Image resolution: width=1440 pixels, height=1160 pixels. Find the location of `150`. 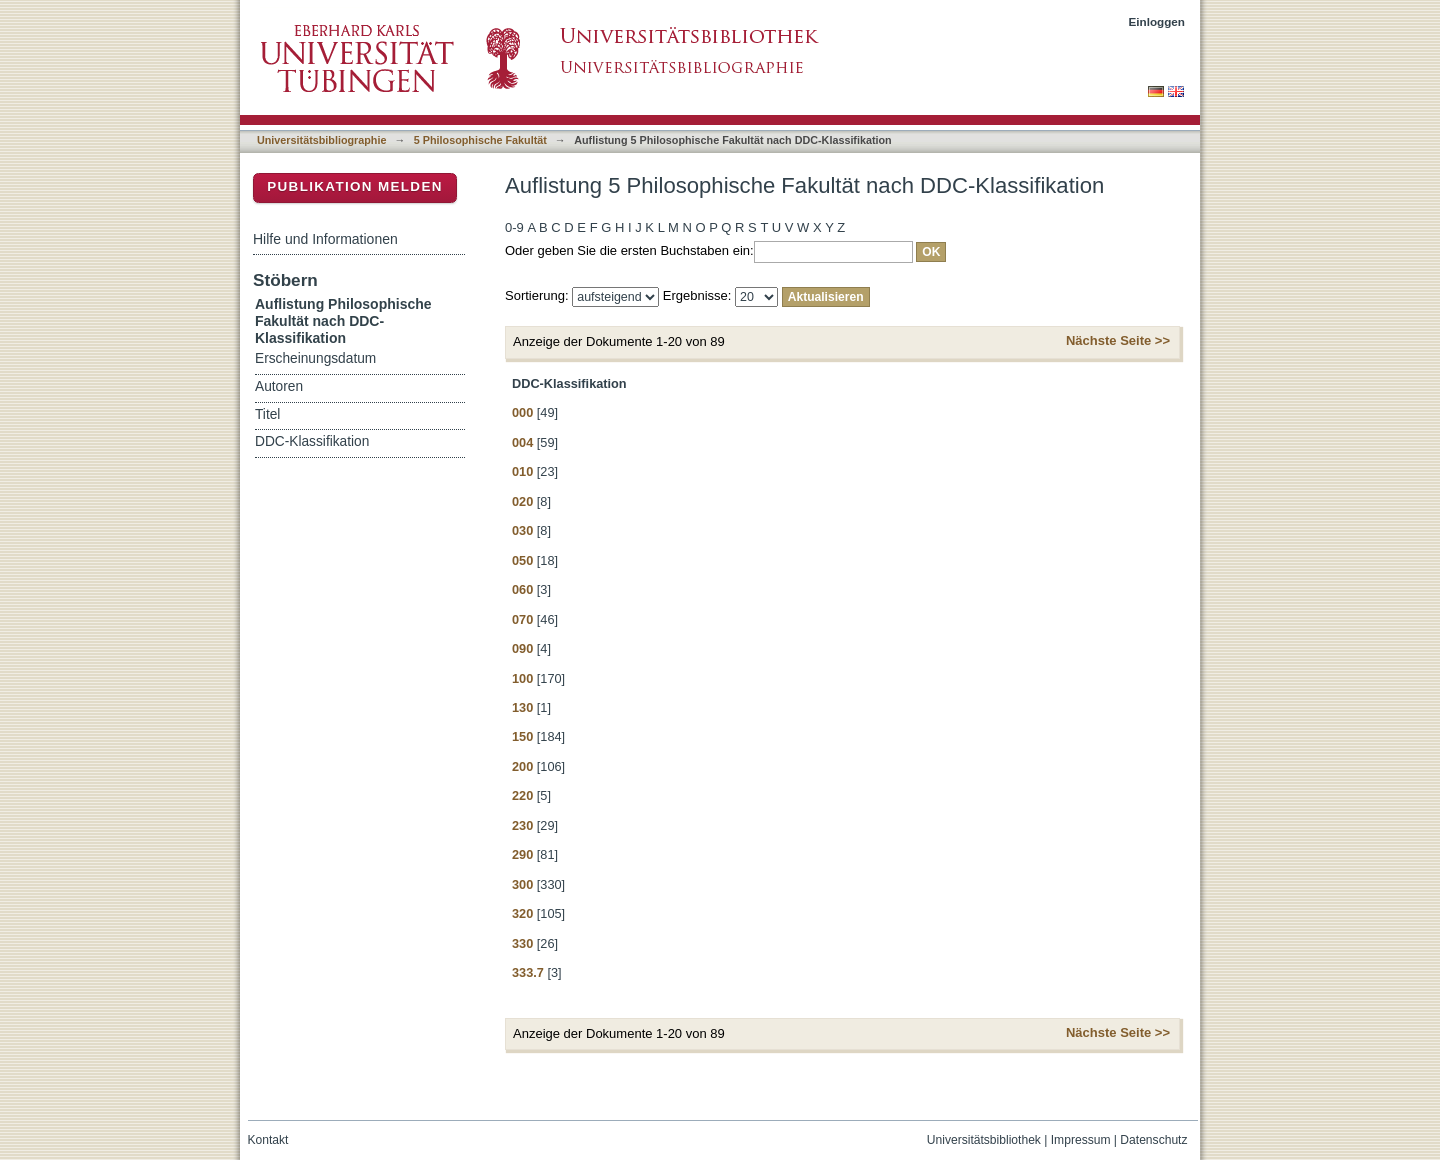

150 is located at coordinates (522, 736).